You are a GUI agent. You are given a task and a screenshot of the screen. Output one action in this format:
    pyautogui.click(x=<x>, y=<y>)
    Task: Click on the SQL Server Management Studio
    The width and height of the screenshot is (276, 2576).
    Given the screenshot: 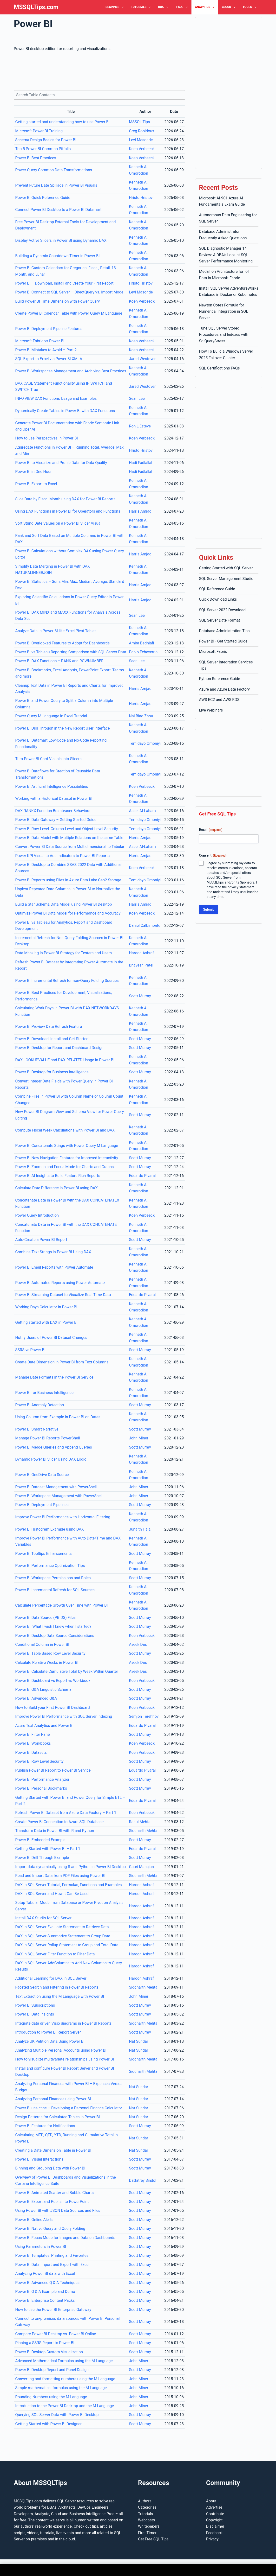 What is the action you would take?
    pyautogui.click(x=226, y=578)
    